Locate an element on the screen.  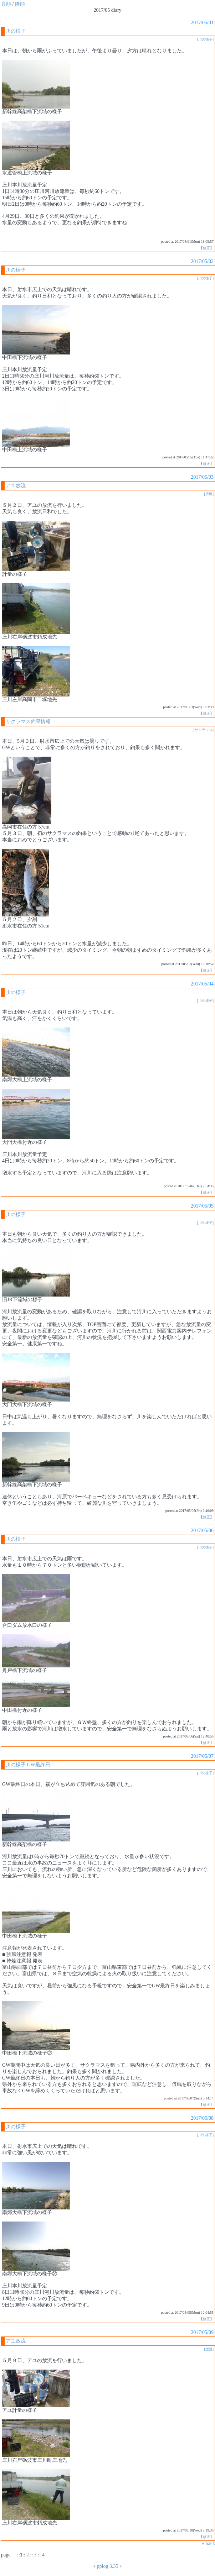
修正 is located at coordinates (206, 248).